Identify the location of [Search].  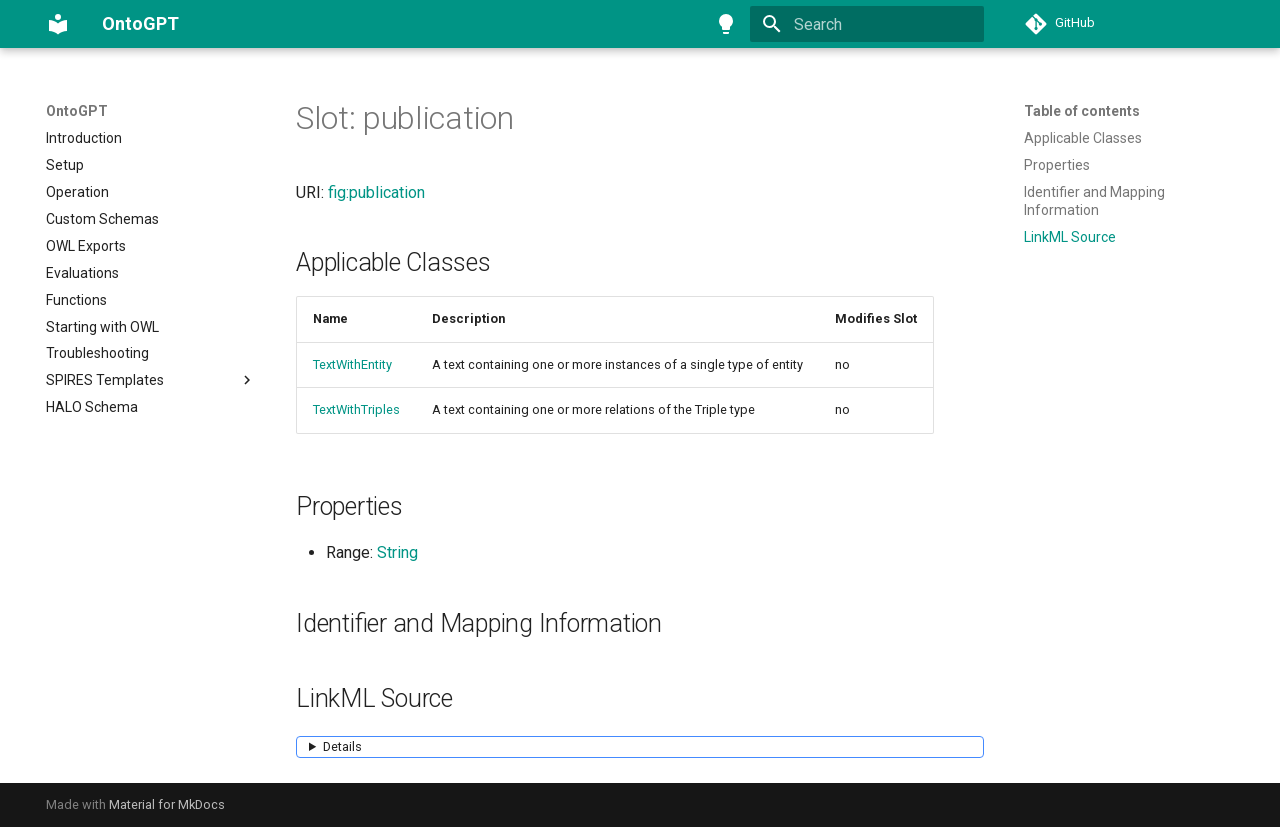
(867, 24).